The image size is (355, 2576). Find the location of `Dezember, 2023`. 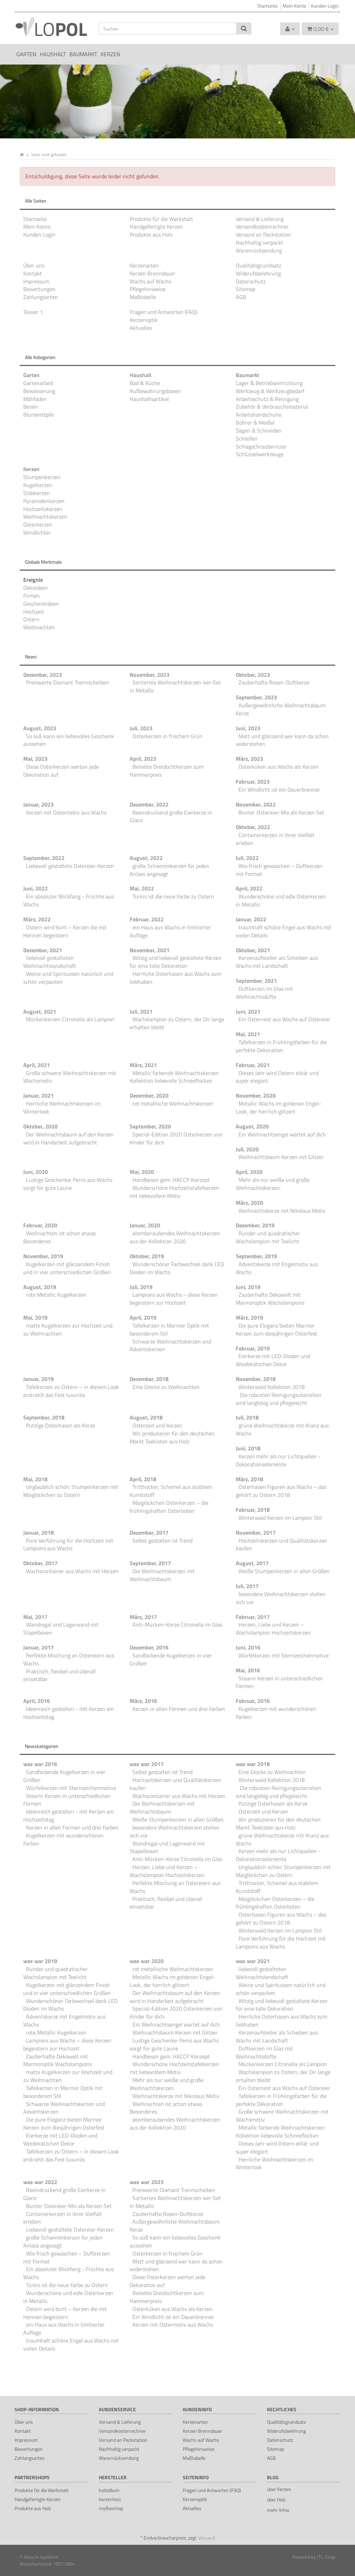

Dezember, 2023 is located at coordinates (42, 675).